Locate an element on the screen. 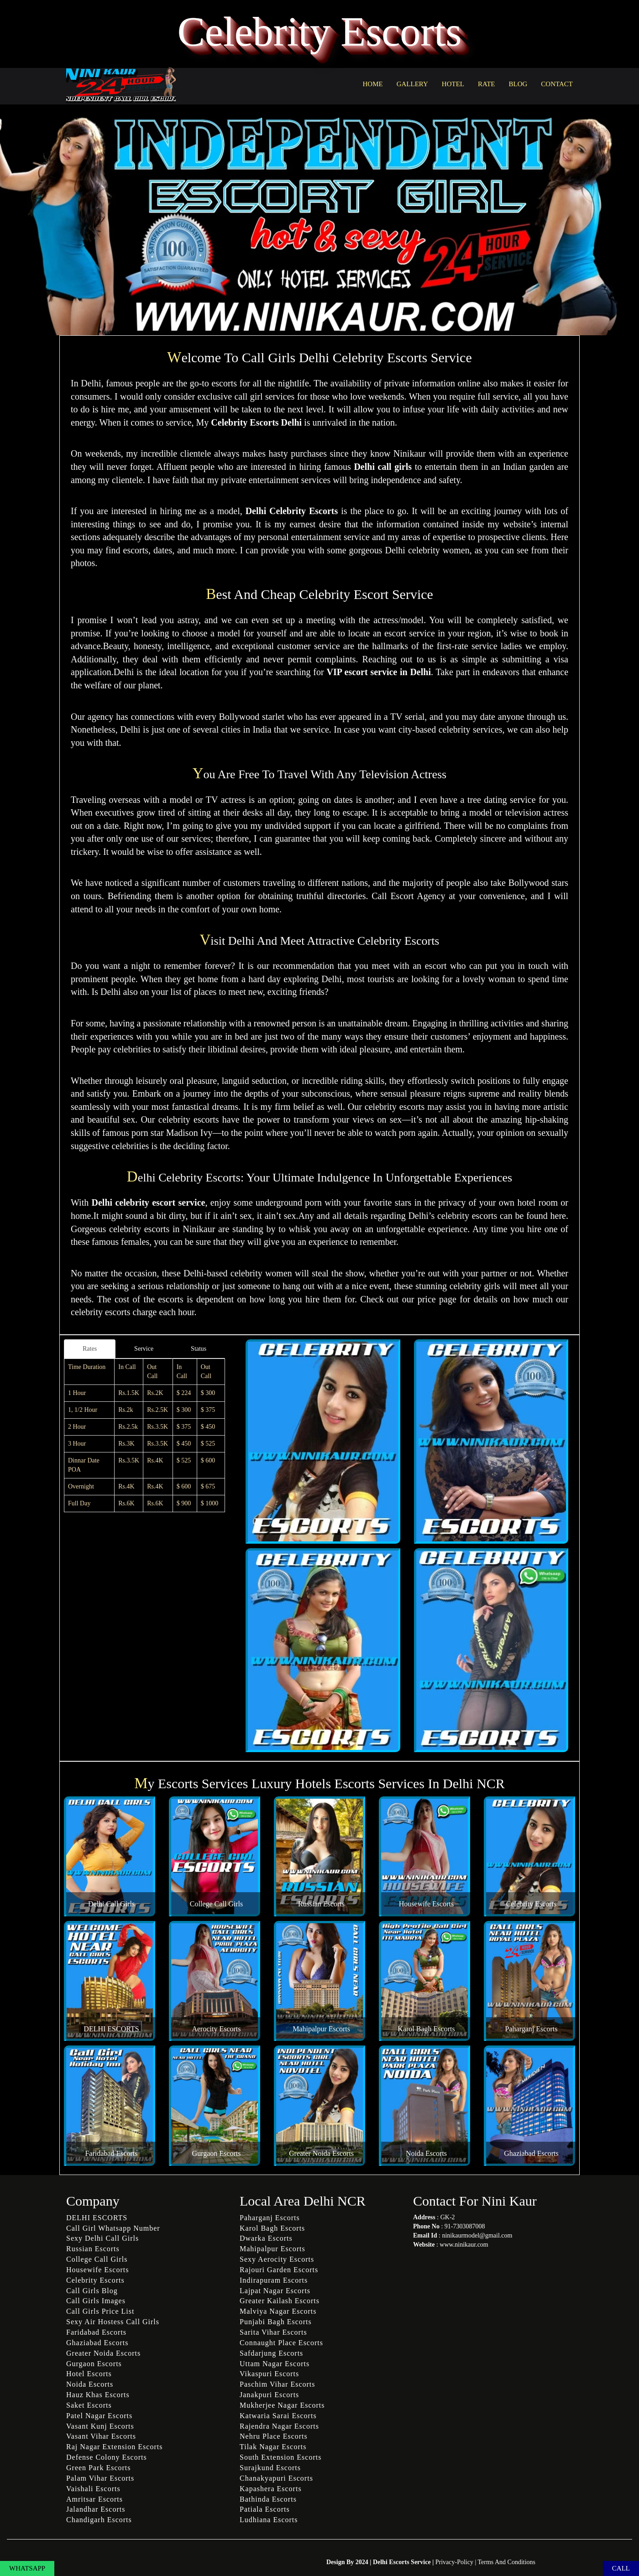 Image resolution: width=639 pixels, height=2576 pixels. South Extension Escorts is located at coordinates (280, 2457).